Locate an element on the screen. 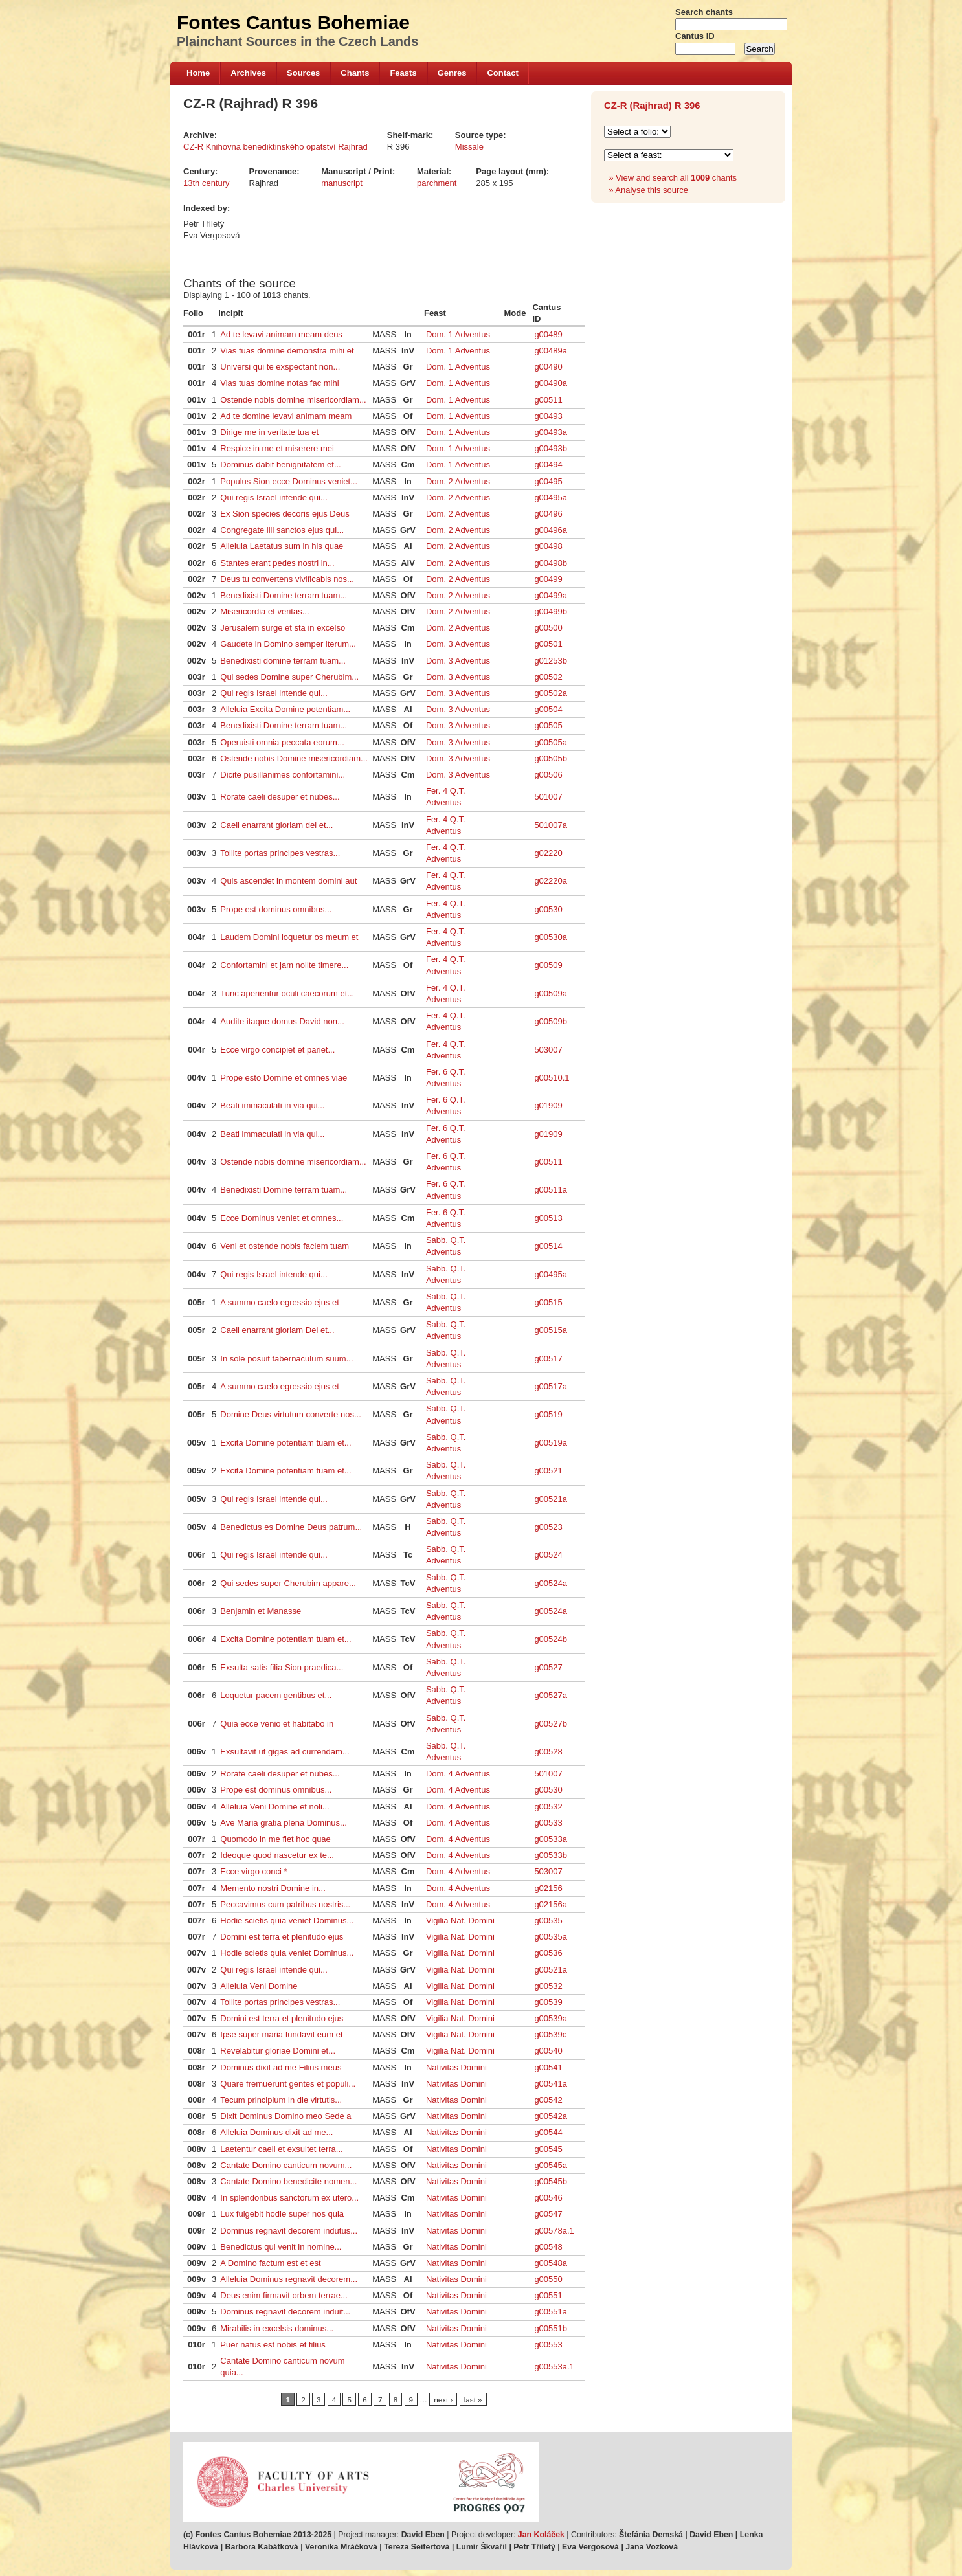  g02156 is located at coordinates (548, 1888).